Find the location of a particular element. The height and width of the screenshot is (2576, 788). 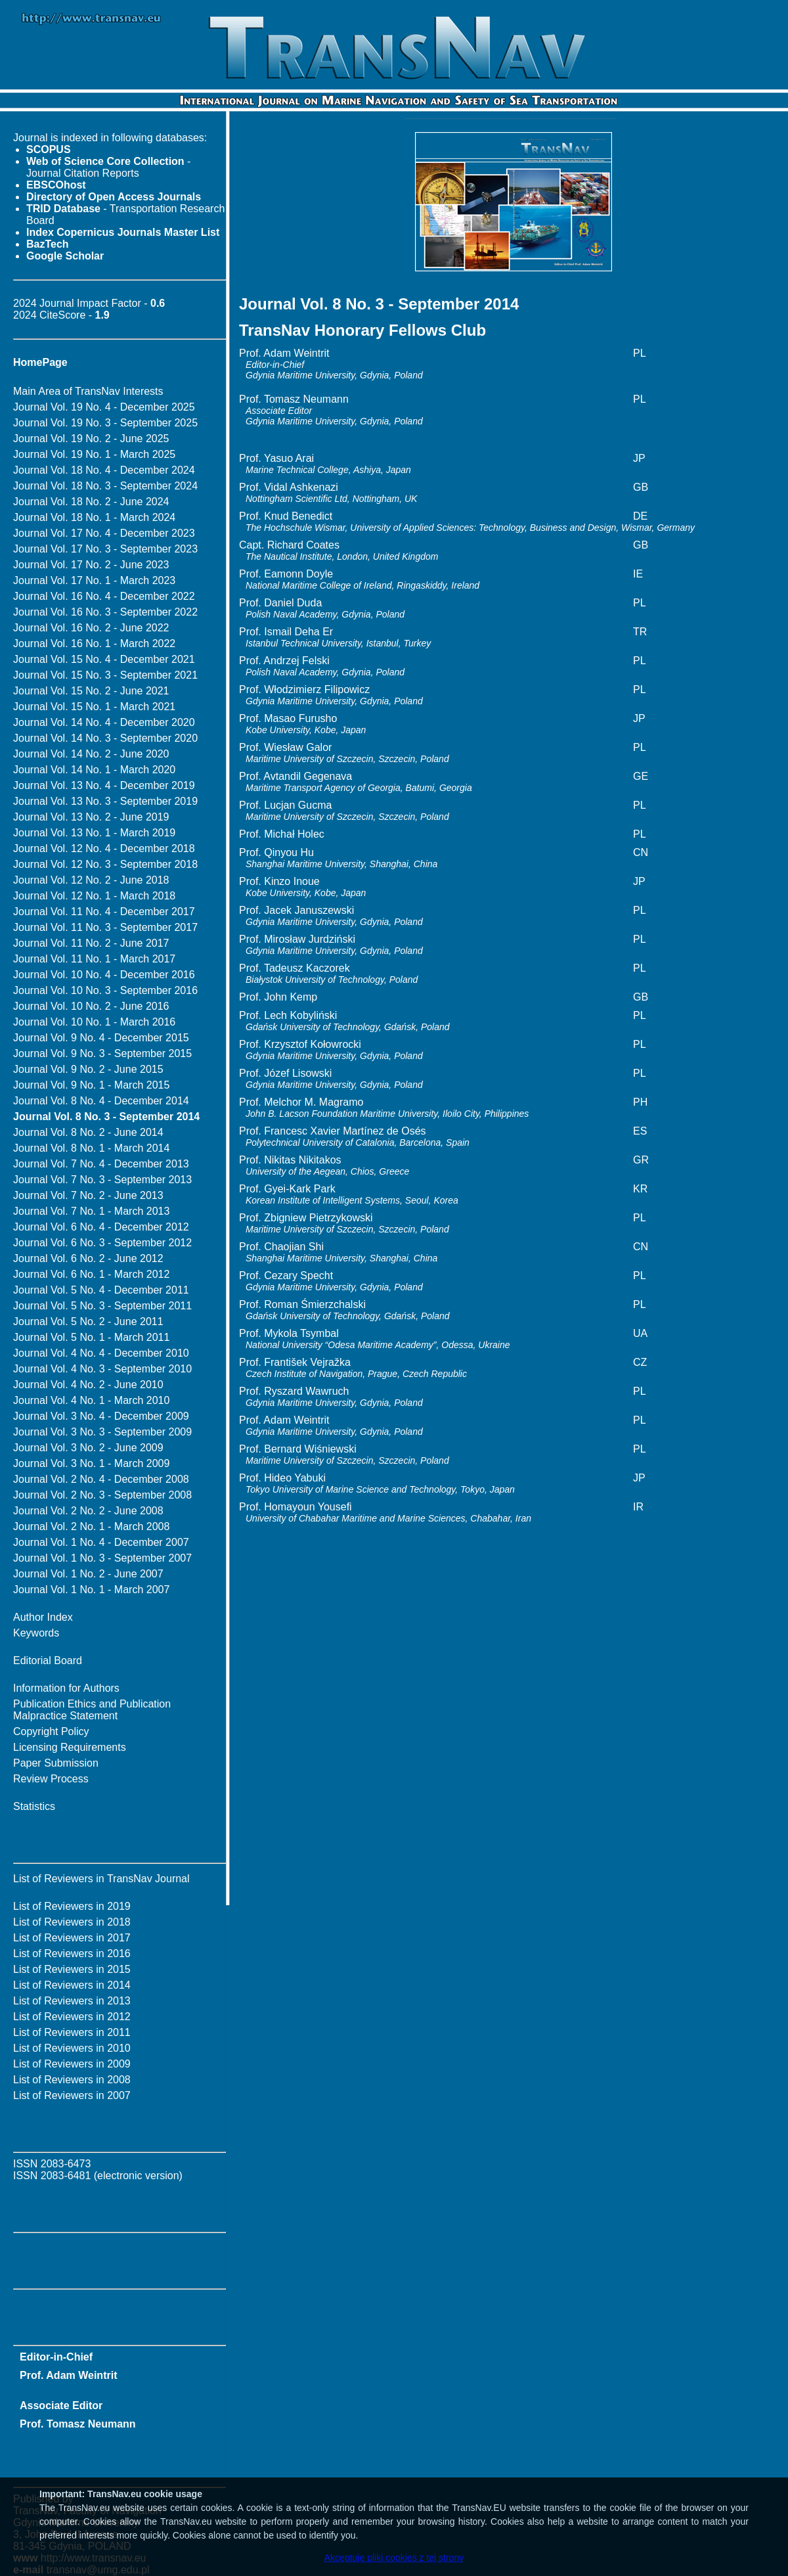

Journal Vol. 3 No. 4 - December 2009 is located at coordinates (101, 1416).